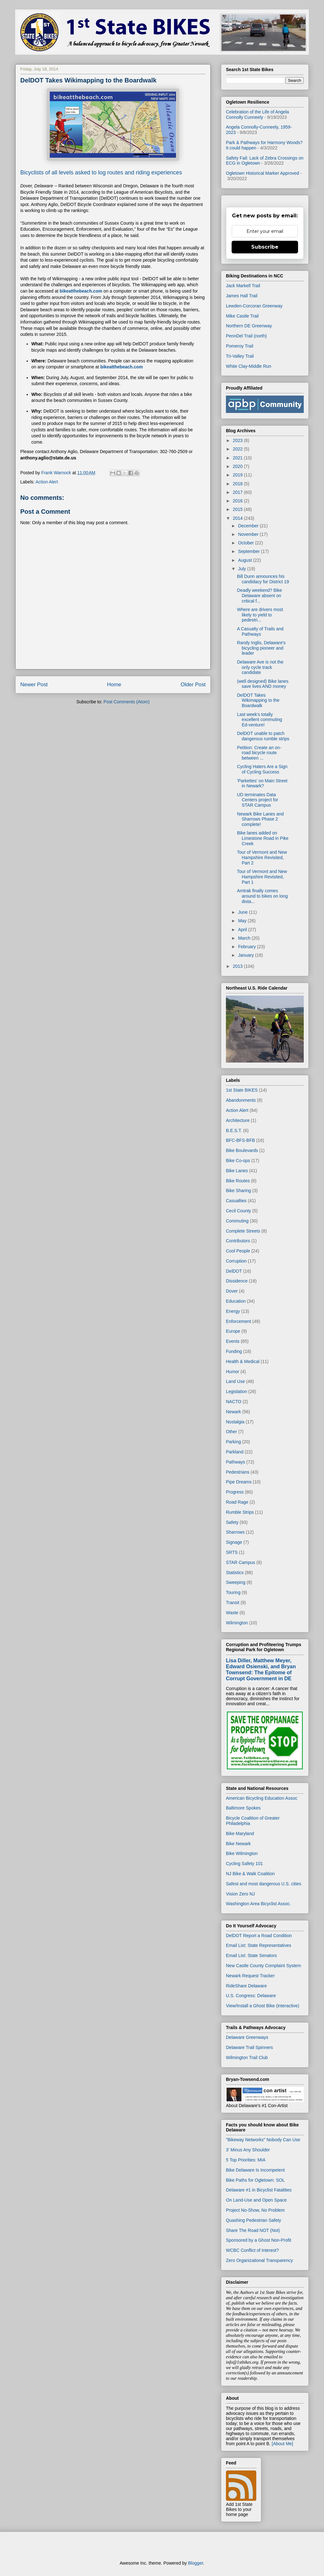  What do you see at coordinates (252, 2250) in the screenshot?
I see `WCBC Conflict of Interest?` at bounding box center [252, 2250].